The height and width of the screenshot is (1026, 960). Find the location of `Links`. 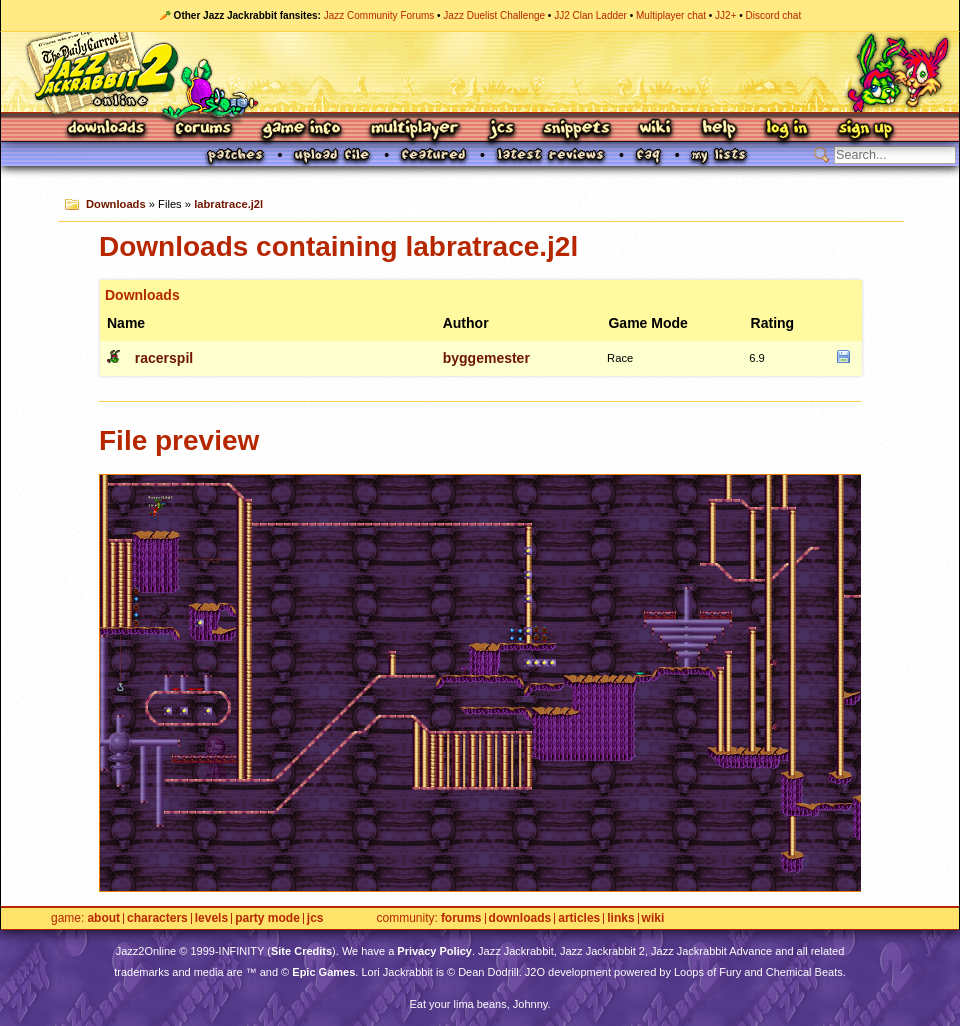

Links is located at coordinates (620, 918).